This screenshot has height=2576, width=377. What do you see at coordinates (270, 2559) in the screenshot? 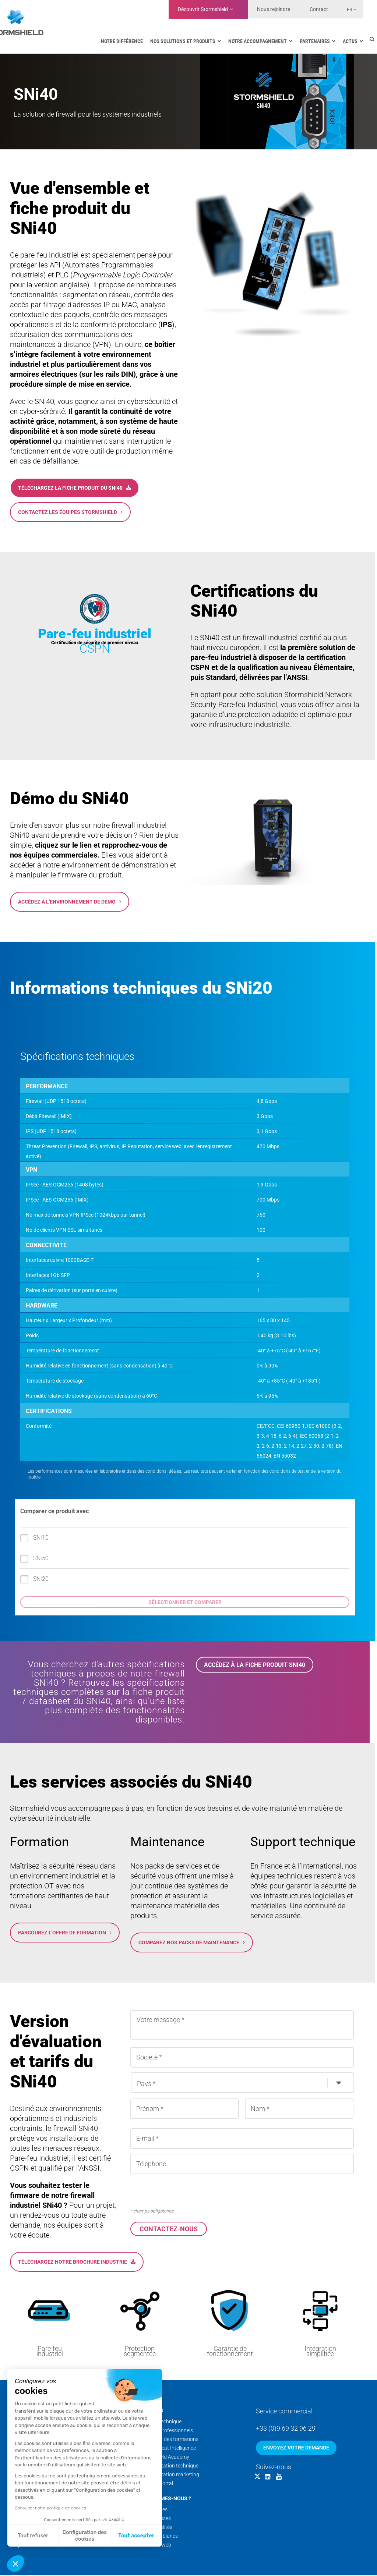
I see `Mentions légales` at bounding box center [270, 2559].